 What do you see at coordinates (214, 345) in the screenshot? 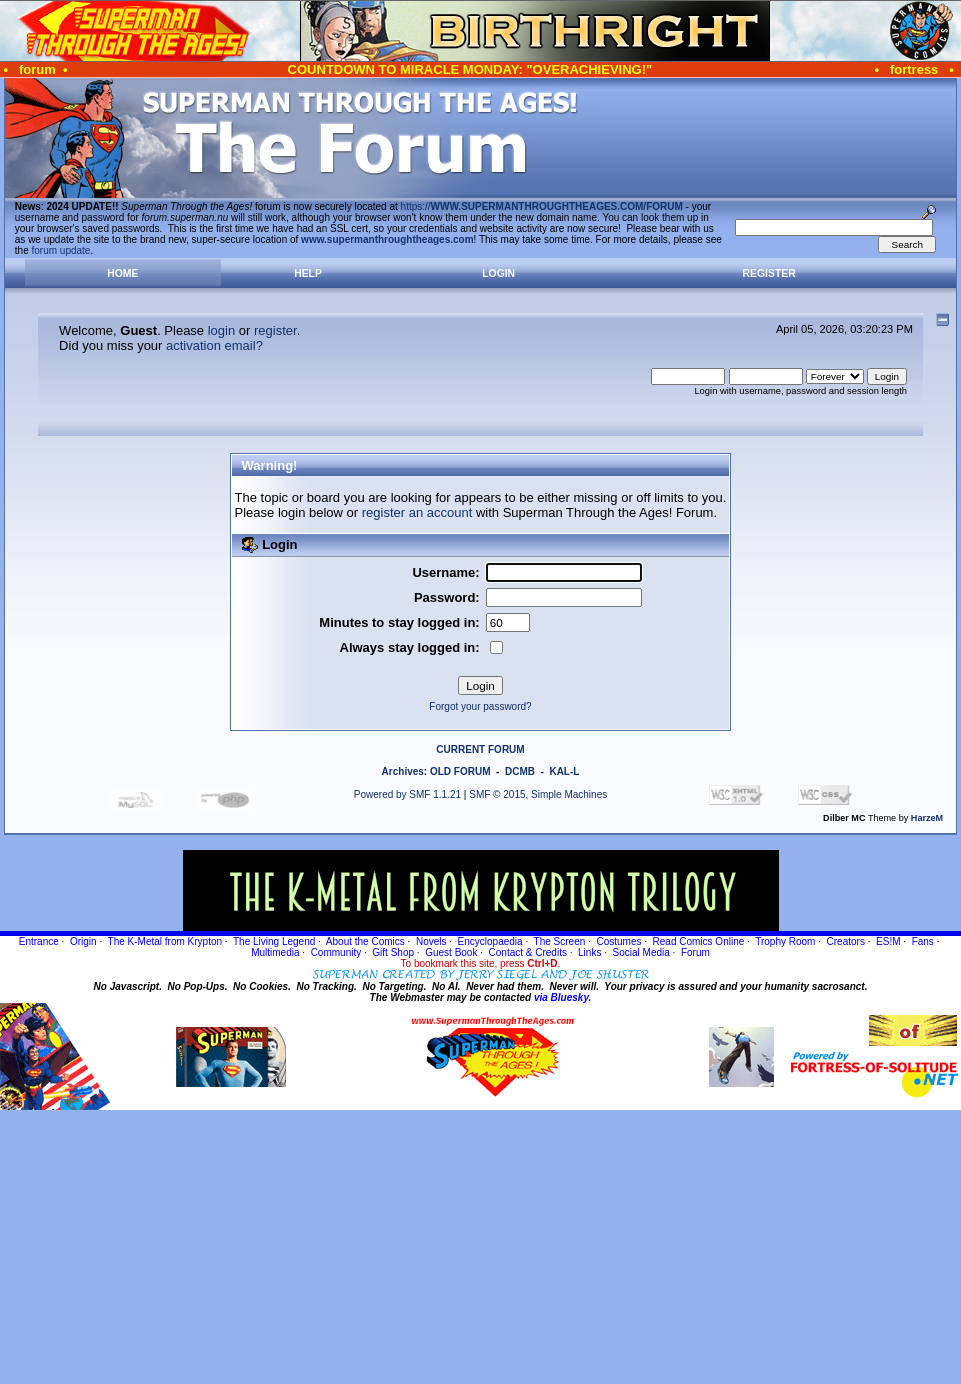
I see `activation email?` at bounding box center [214, 345].